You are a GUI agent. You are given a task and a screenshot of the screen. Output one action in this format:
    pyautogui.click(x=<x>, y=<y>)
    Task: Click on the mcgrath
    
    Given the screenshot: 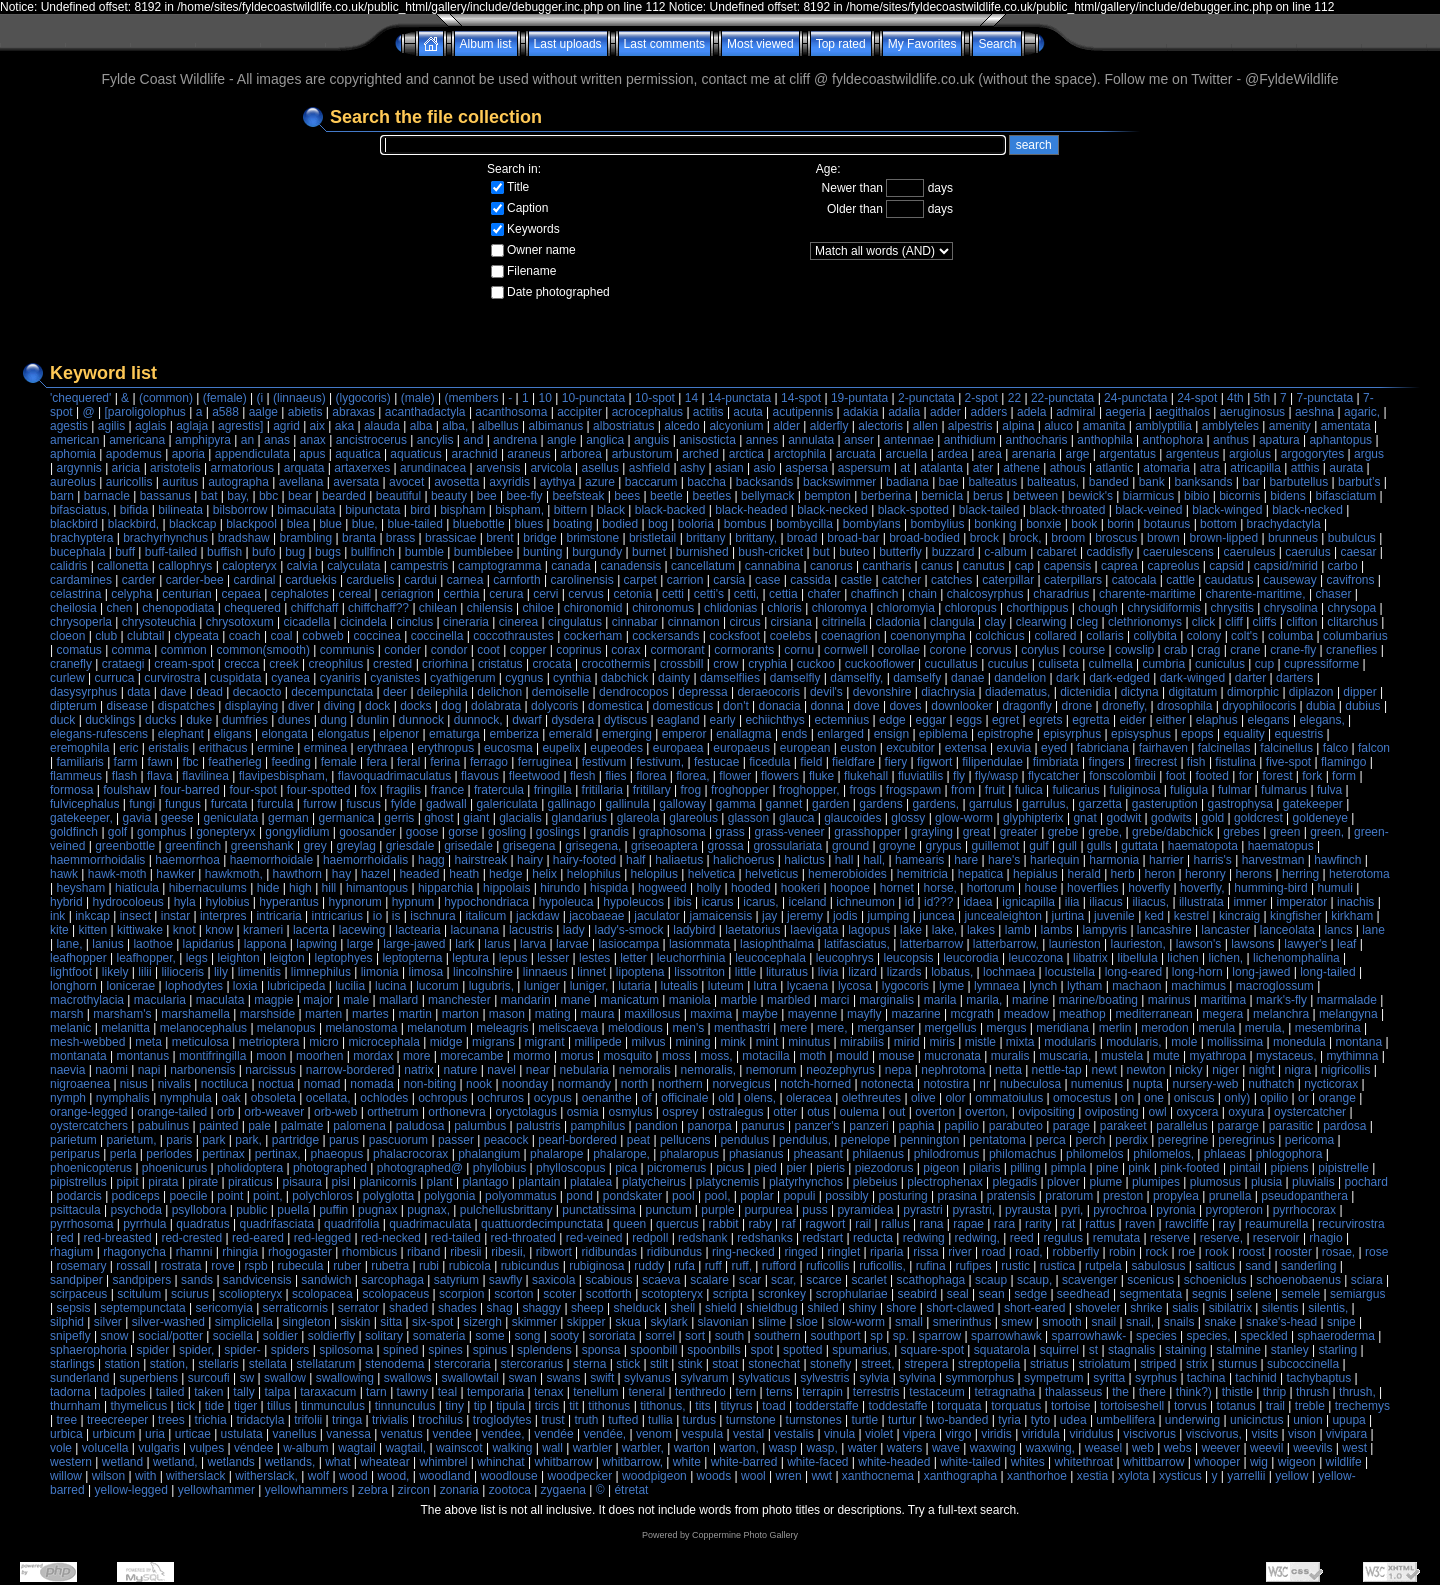 What is the action you would take?
    pyautogui.click(x=972, y=1014)
    